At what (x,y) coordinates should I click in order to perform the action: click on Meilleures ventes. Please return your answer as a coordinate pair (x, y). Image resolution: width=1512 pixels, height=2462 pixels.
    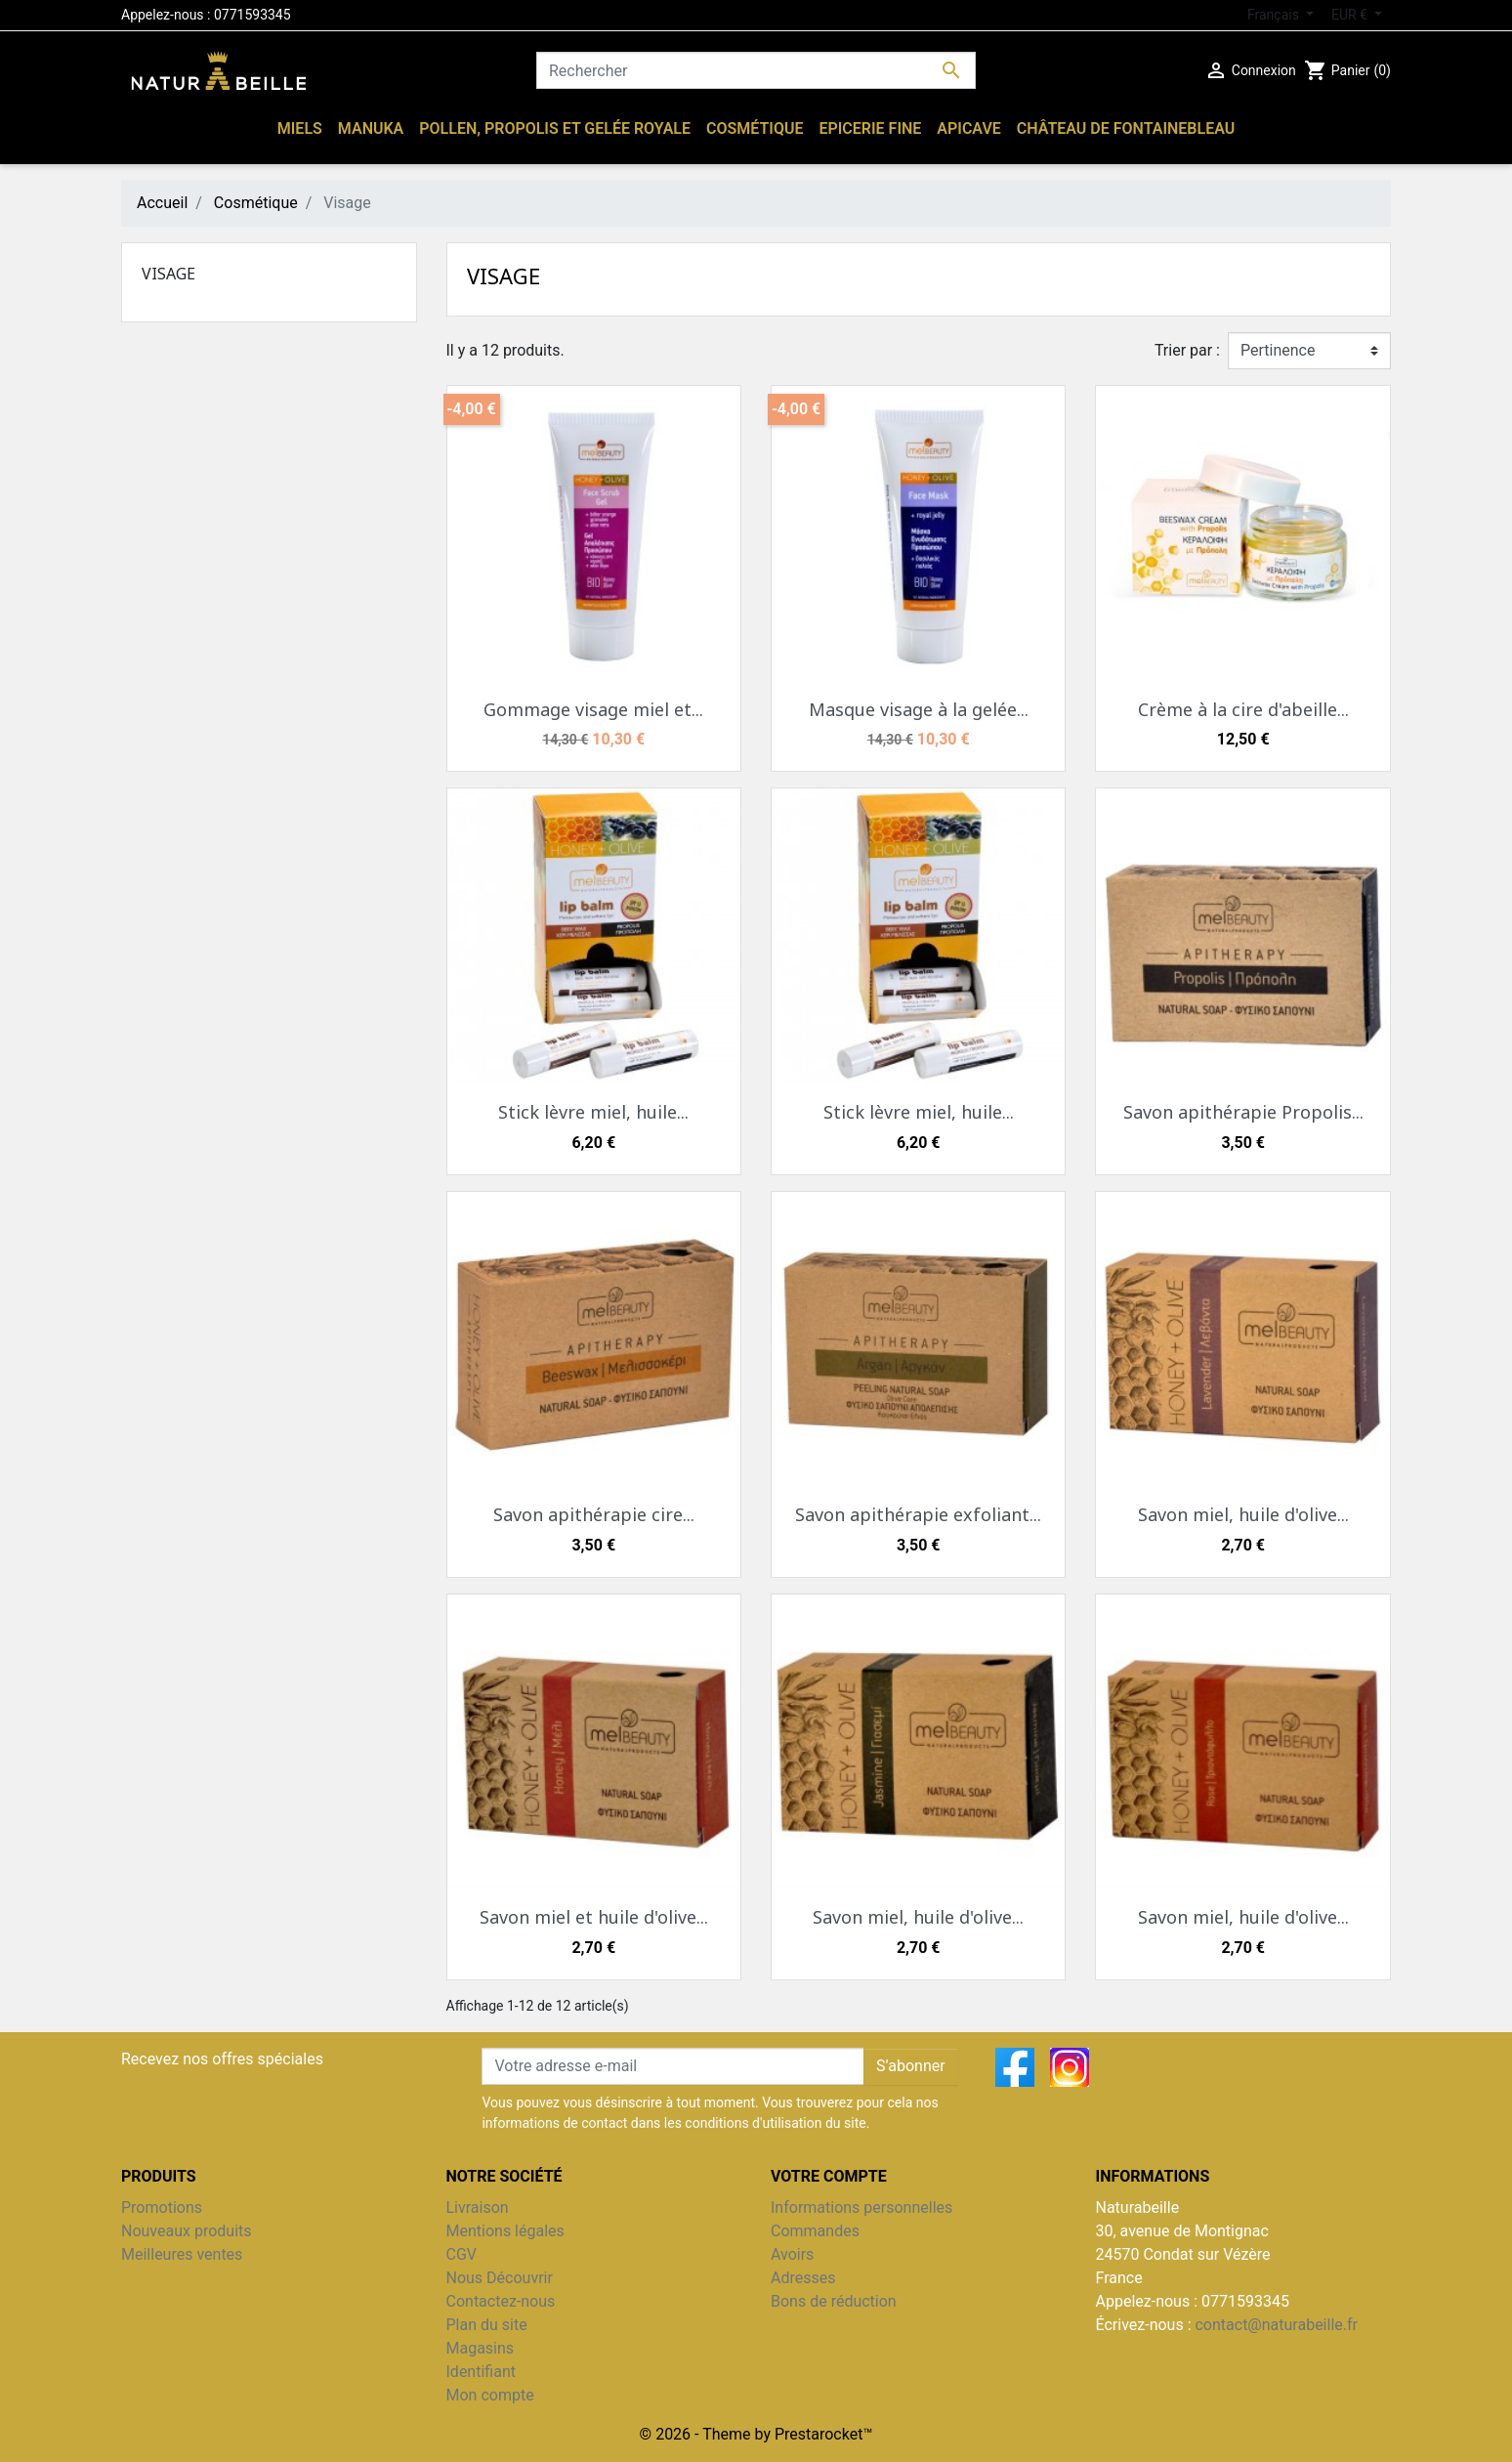
    Looking at the image, I should click on (181, 2254).